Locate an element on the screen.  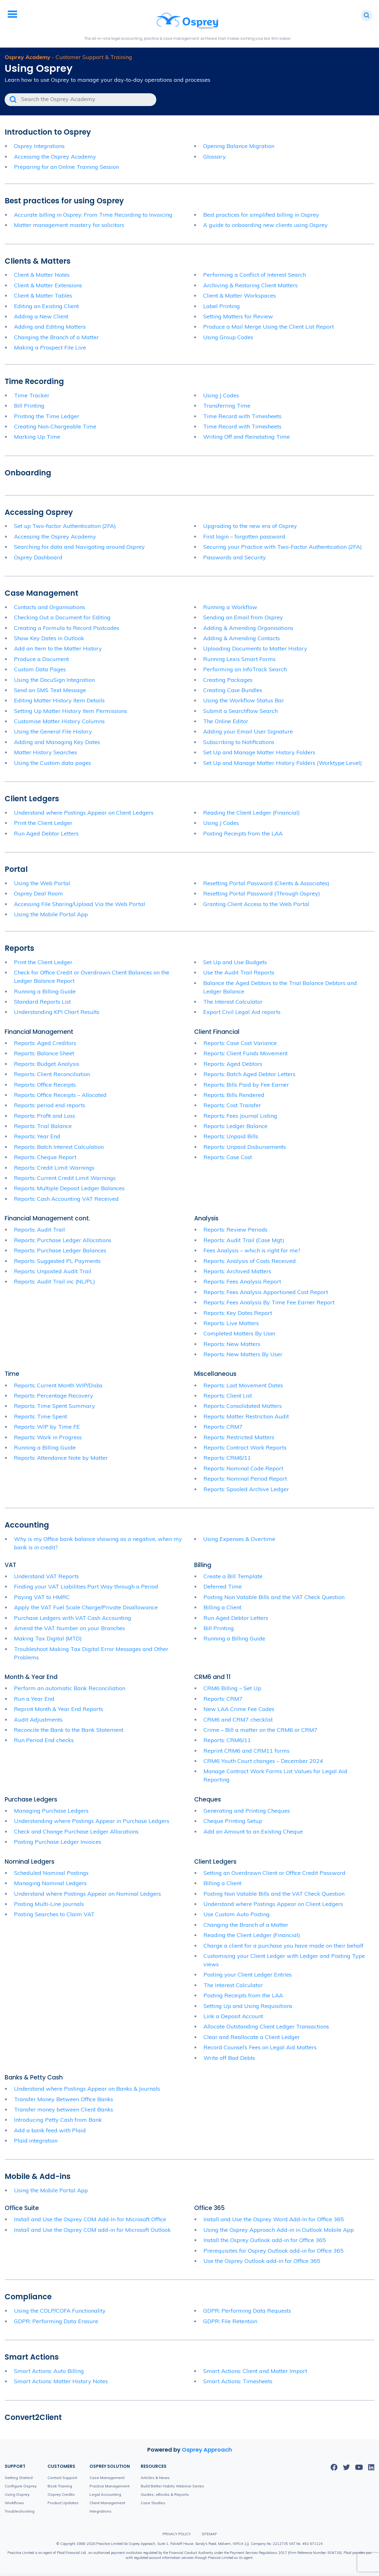
Purchase Ledgers with VAT Cash Accounting is located at coordinates (72, 1617).